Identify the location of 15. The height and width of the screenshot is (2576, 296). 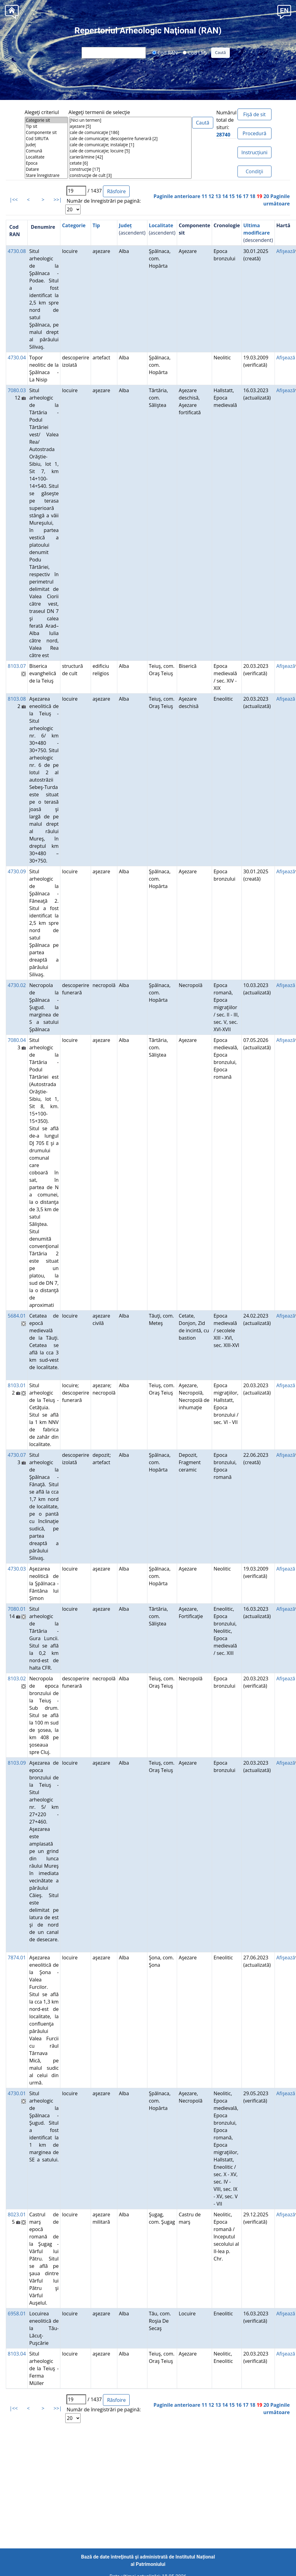
(232, 196).